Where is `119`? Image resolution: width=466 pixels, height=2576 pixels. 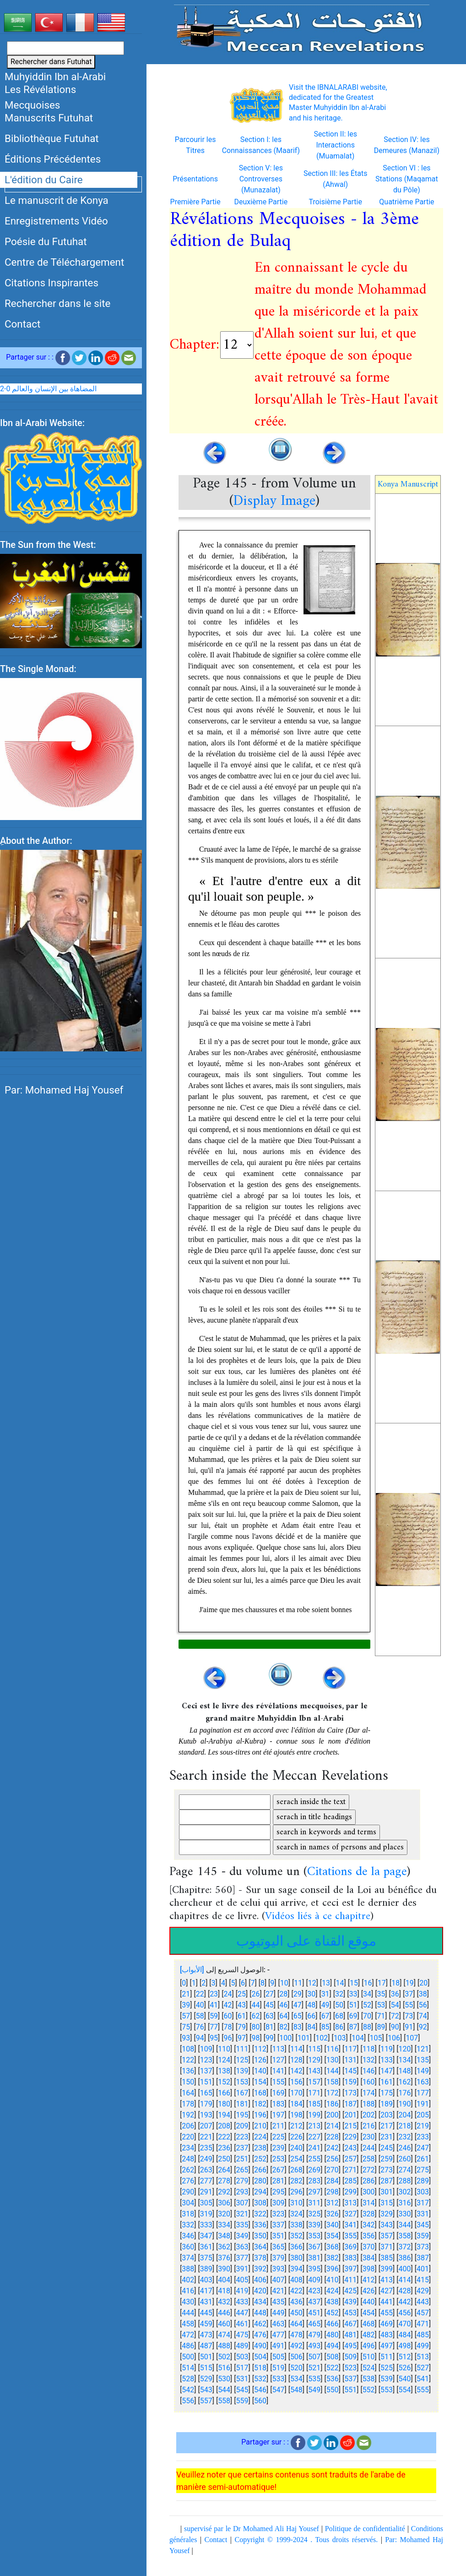
119 is located at coordinates (386, 2054).